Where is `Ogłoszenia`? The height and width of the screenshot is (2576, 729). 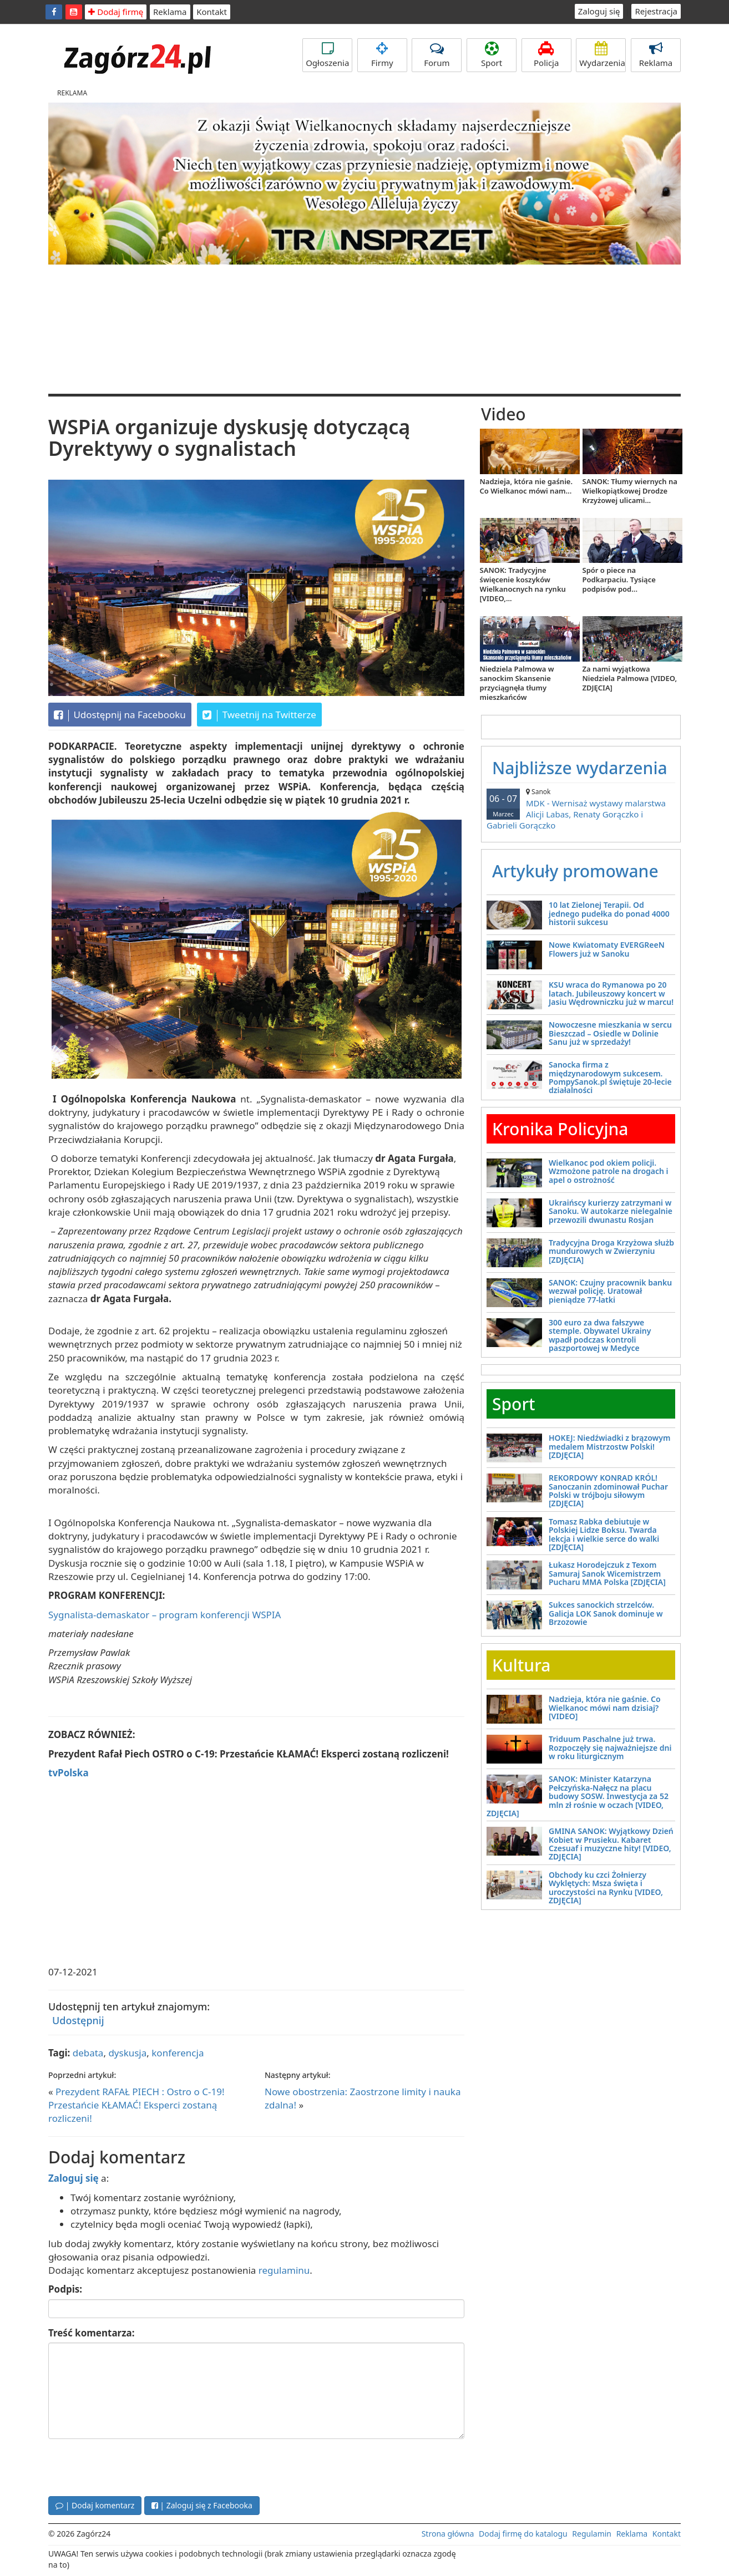
Ogłoszenia is located at coordinates (327, 55).